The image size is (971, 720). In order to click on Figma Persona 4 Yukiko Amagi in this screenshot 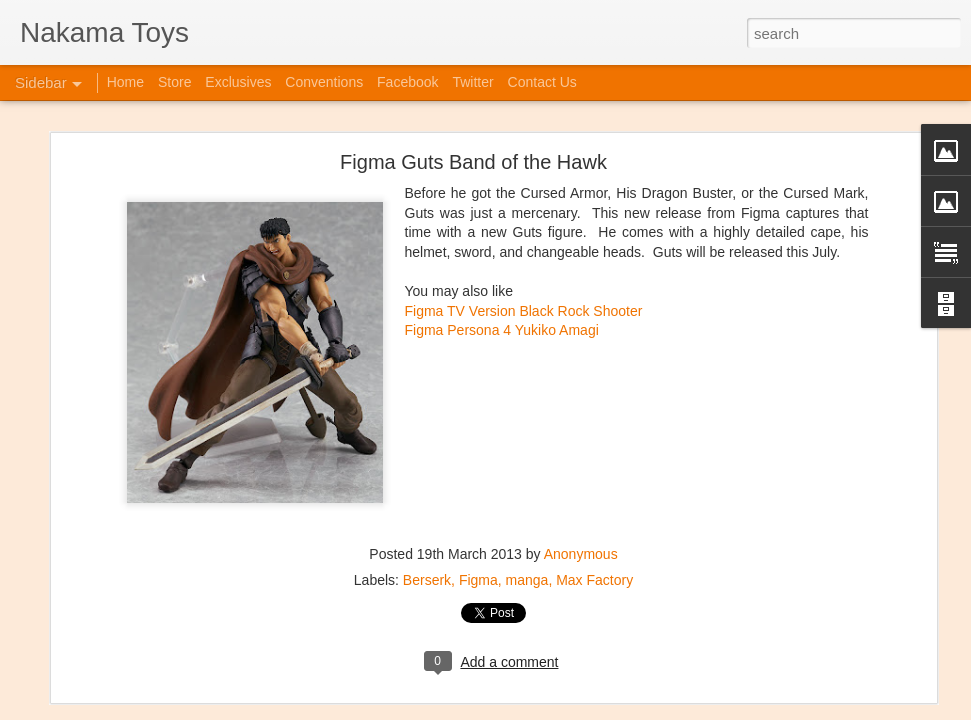, I will do `click(502, 221)`.